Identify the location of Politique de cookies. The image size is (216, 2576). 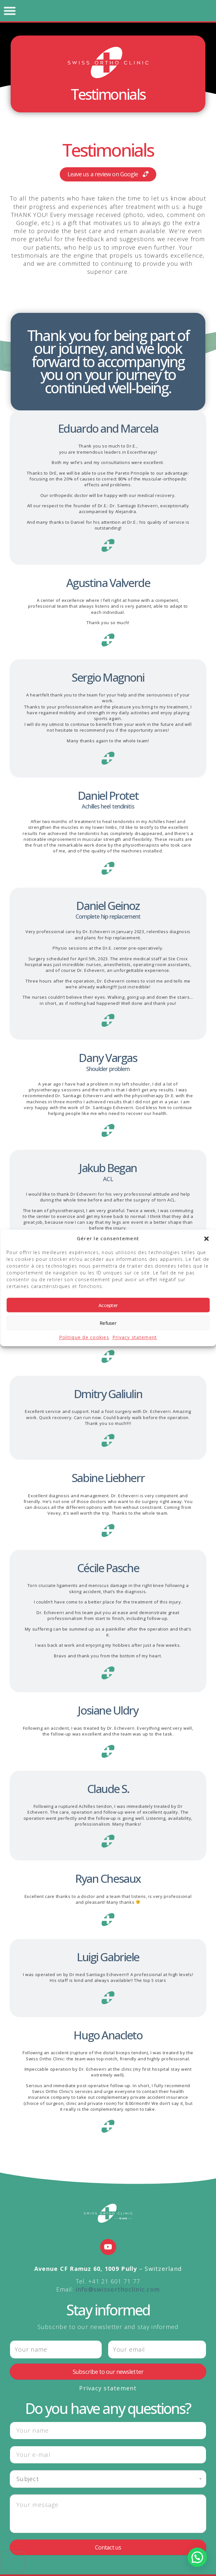
(84, 1337).